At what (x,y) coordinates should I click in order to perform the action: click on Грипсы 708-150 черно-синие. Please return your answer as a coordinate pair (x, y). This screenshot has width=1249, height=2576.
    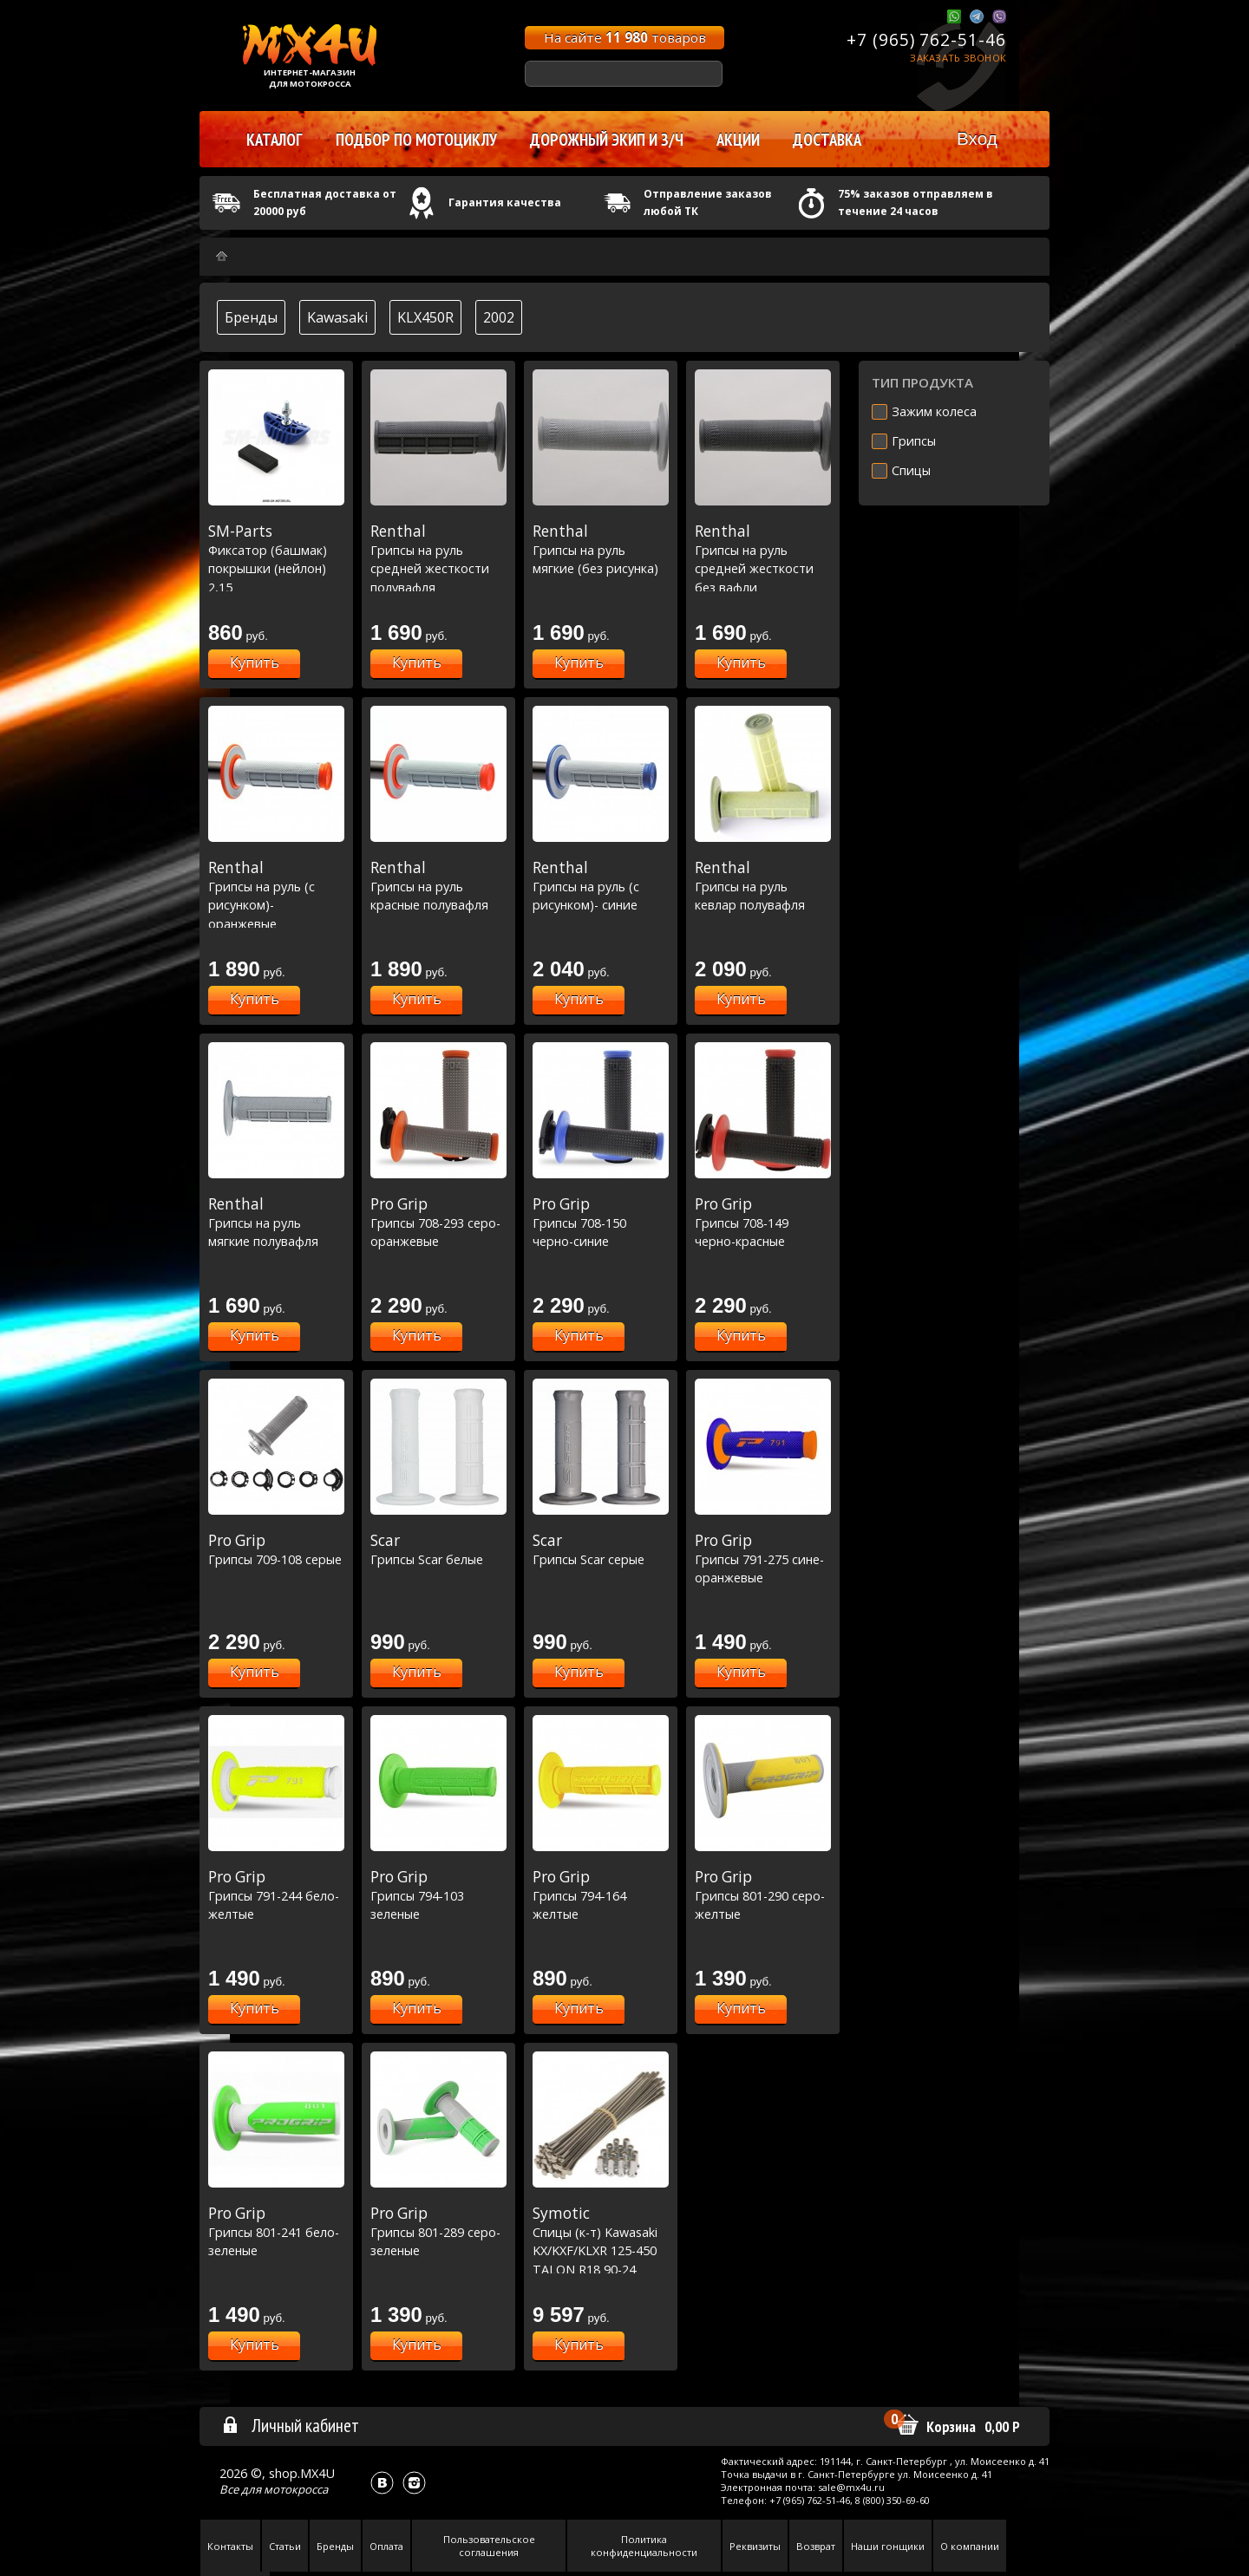
    Looking at the image, I should click on (601, 1222).